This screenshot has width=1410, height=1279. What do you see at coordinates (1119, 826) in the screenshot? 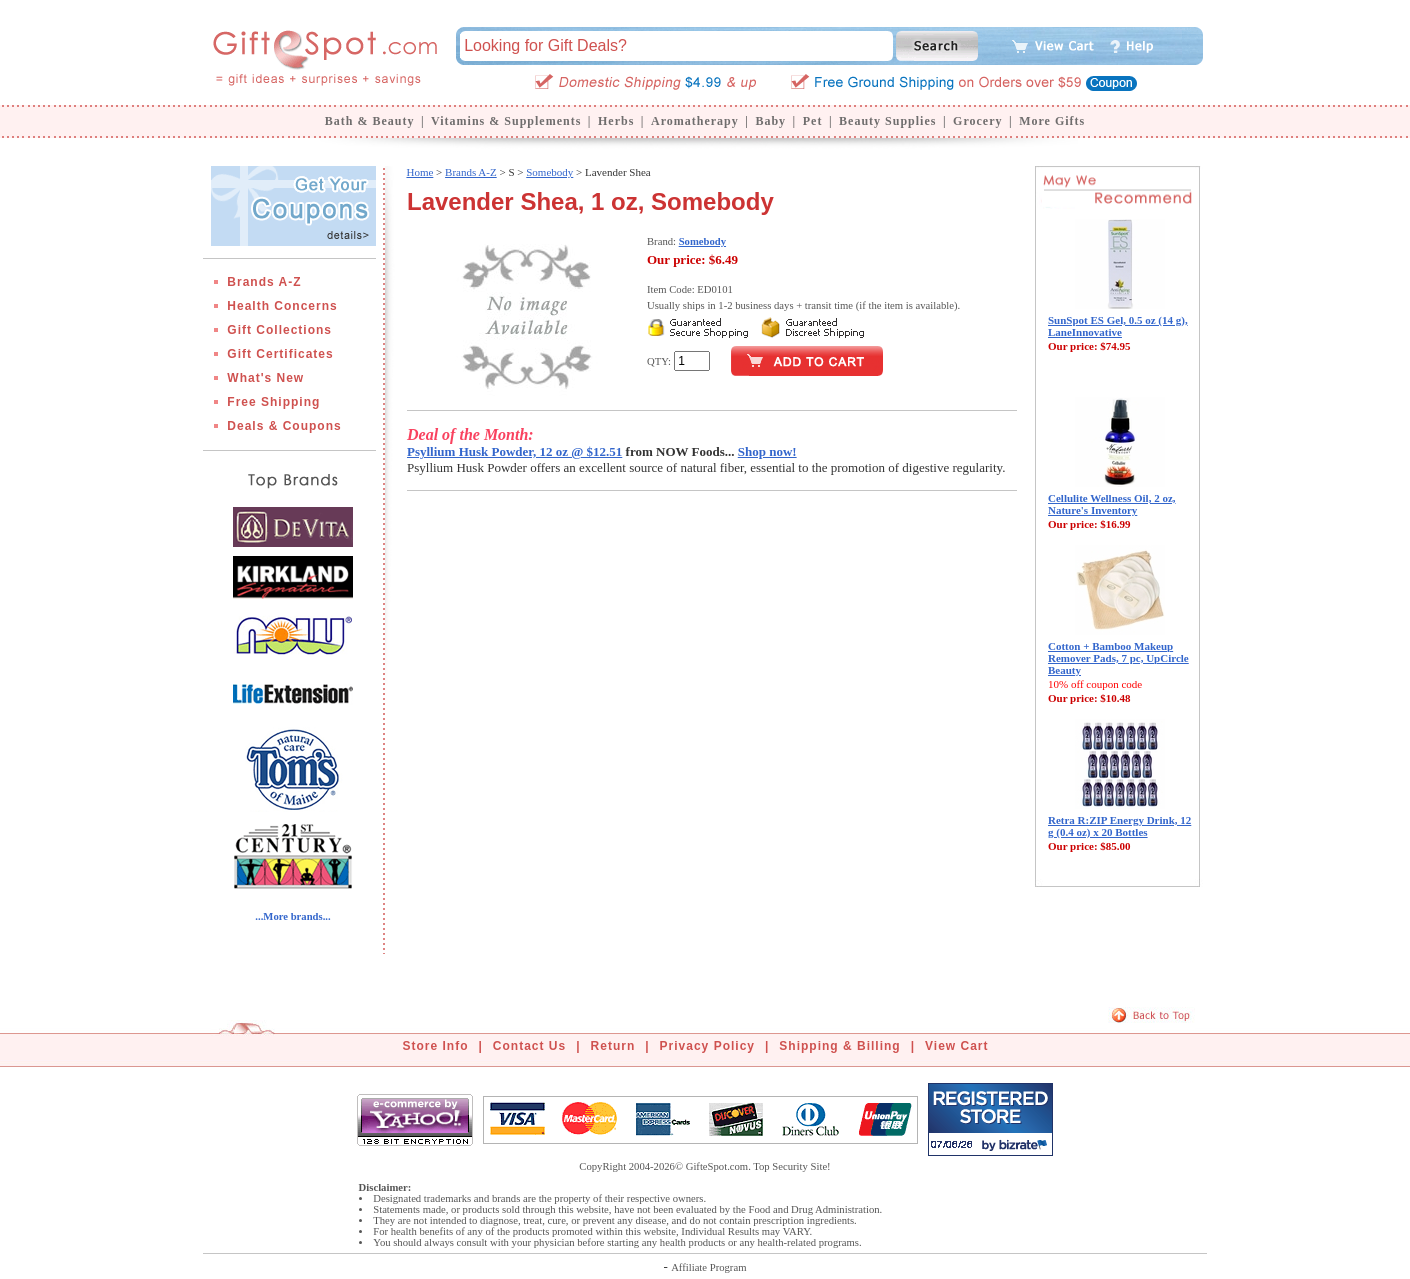
I see `Retra R:ZIP Energy Drink, 12 g (0.4 oz) x 20 Bottles` at bounding box center [1119, 826].